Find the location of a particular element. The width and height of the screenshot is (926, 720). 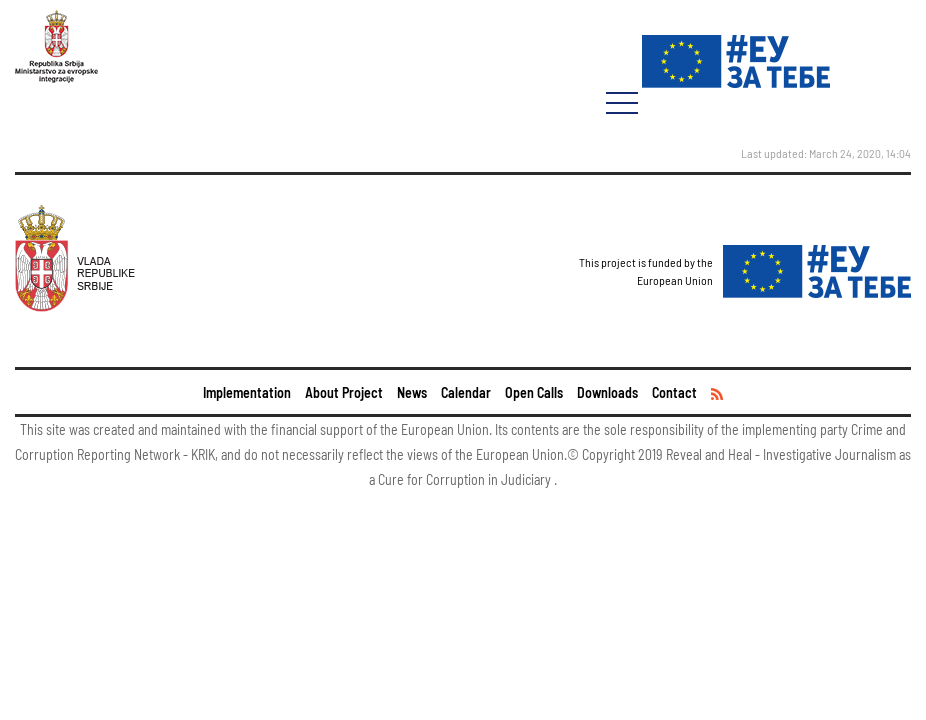

Calendar is located at coordinates (466, 392).